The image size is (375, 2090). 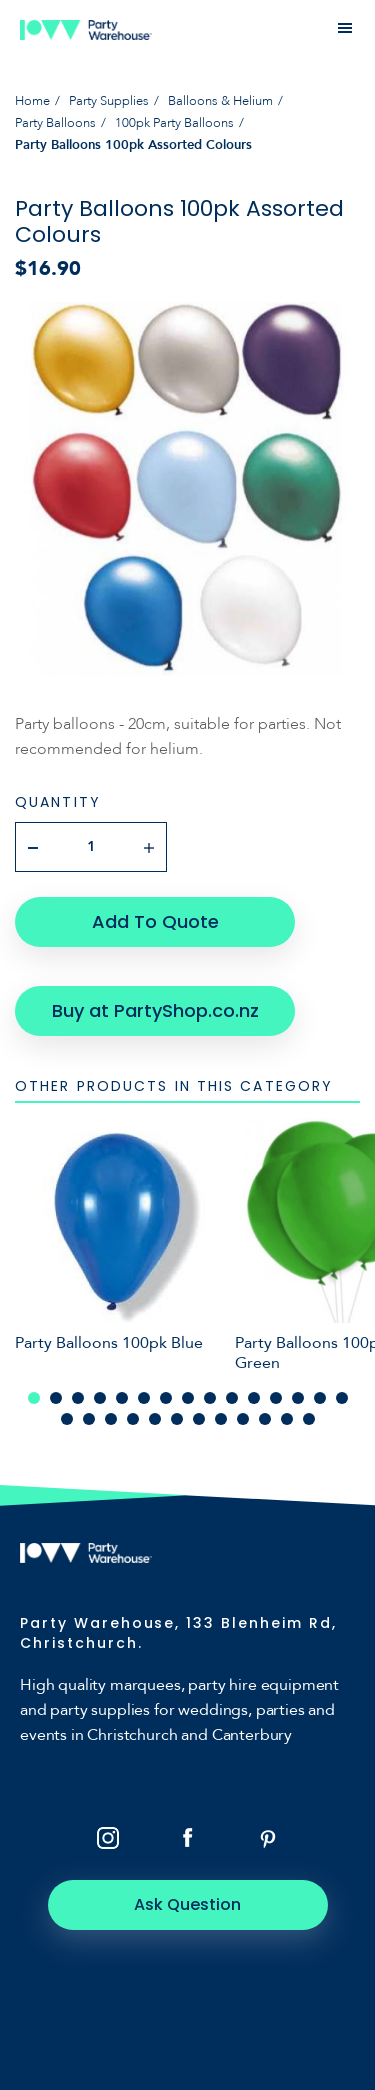 I want to click on 22 [tab], so click(x=199, y=1419).